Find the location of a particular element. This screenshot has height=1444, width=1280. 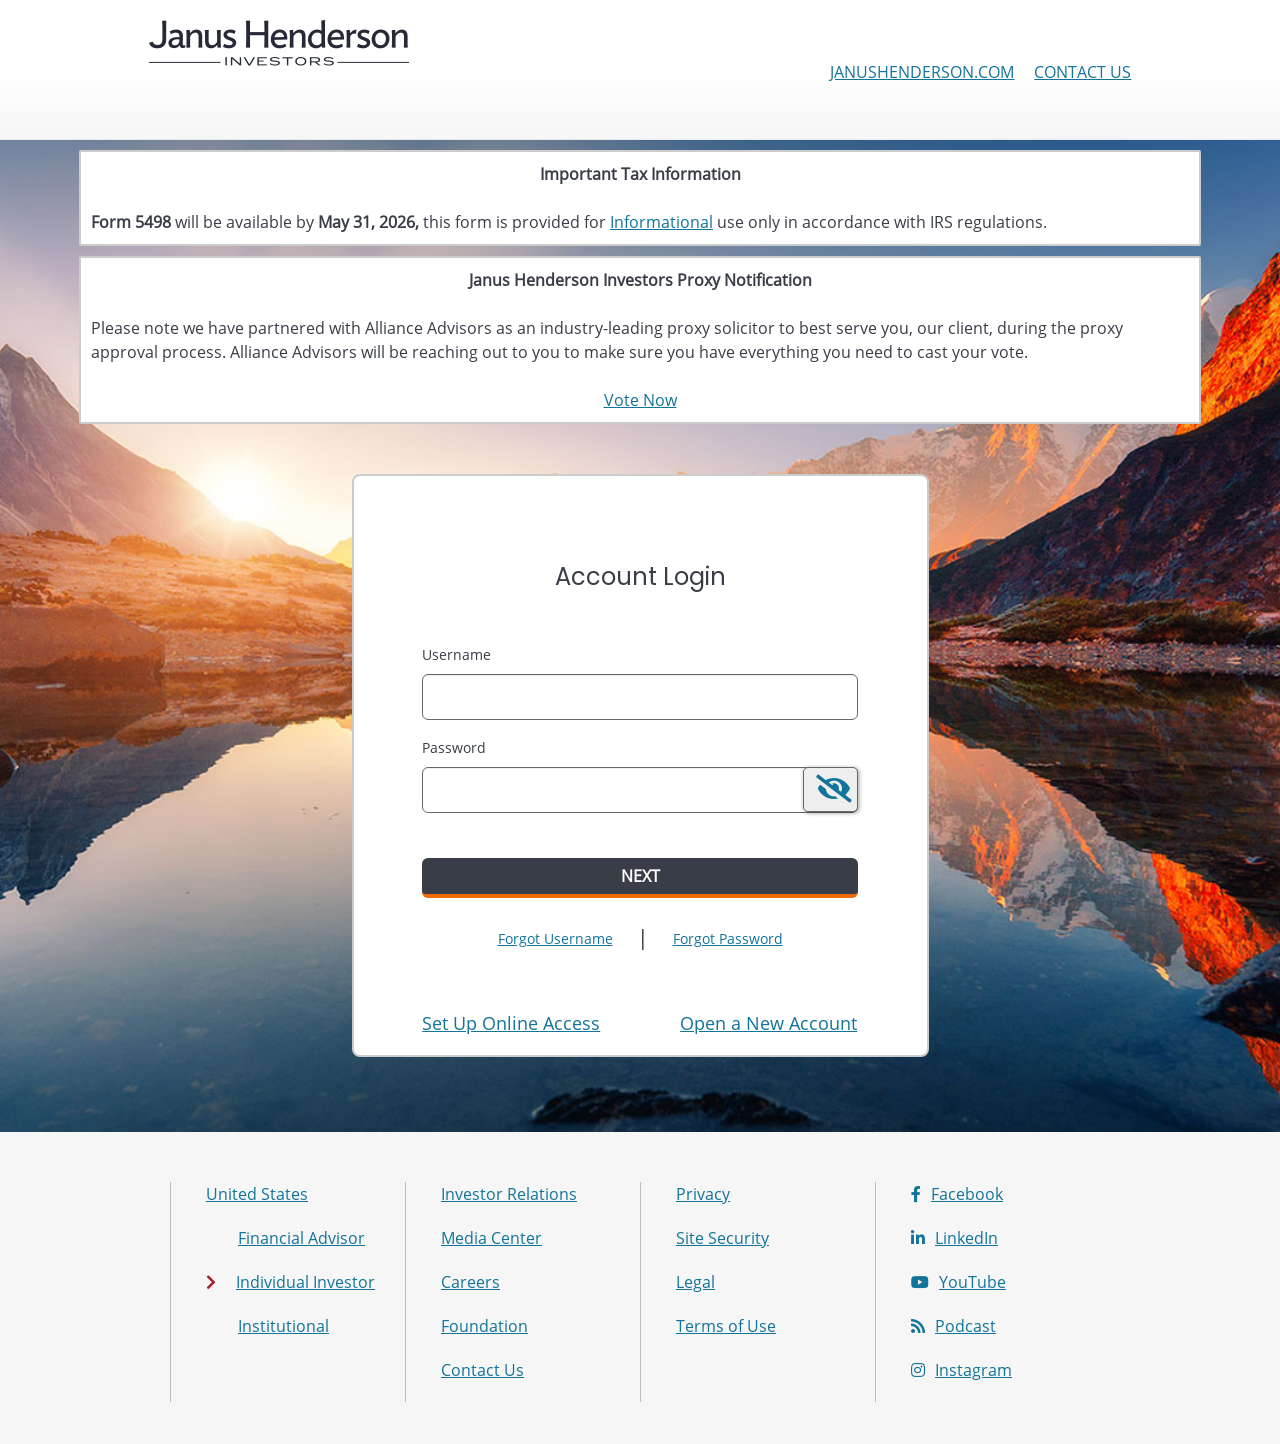

[switch] is located at coordinates (830, 789).